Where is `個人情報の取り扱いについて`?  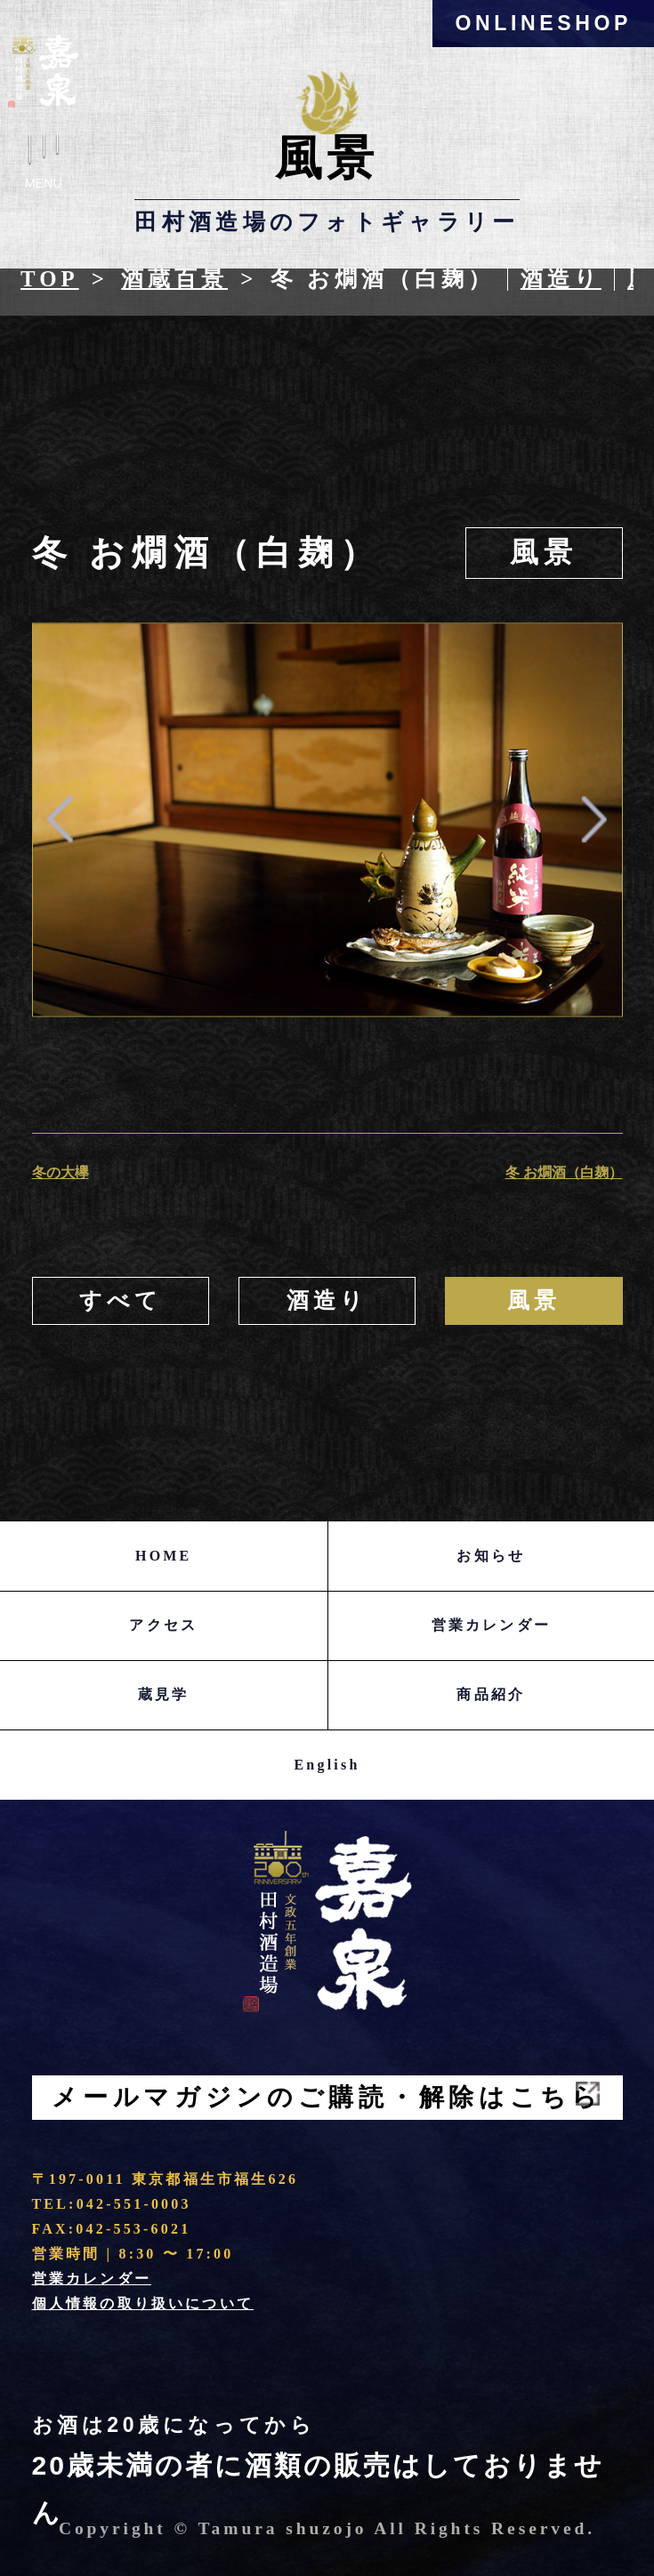
個人情報の取り扱いについて is located at coordinates (143, 2303).